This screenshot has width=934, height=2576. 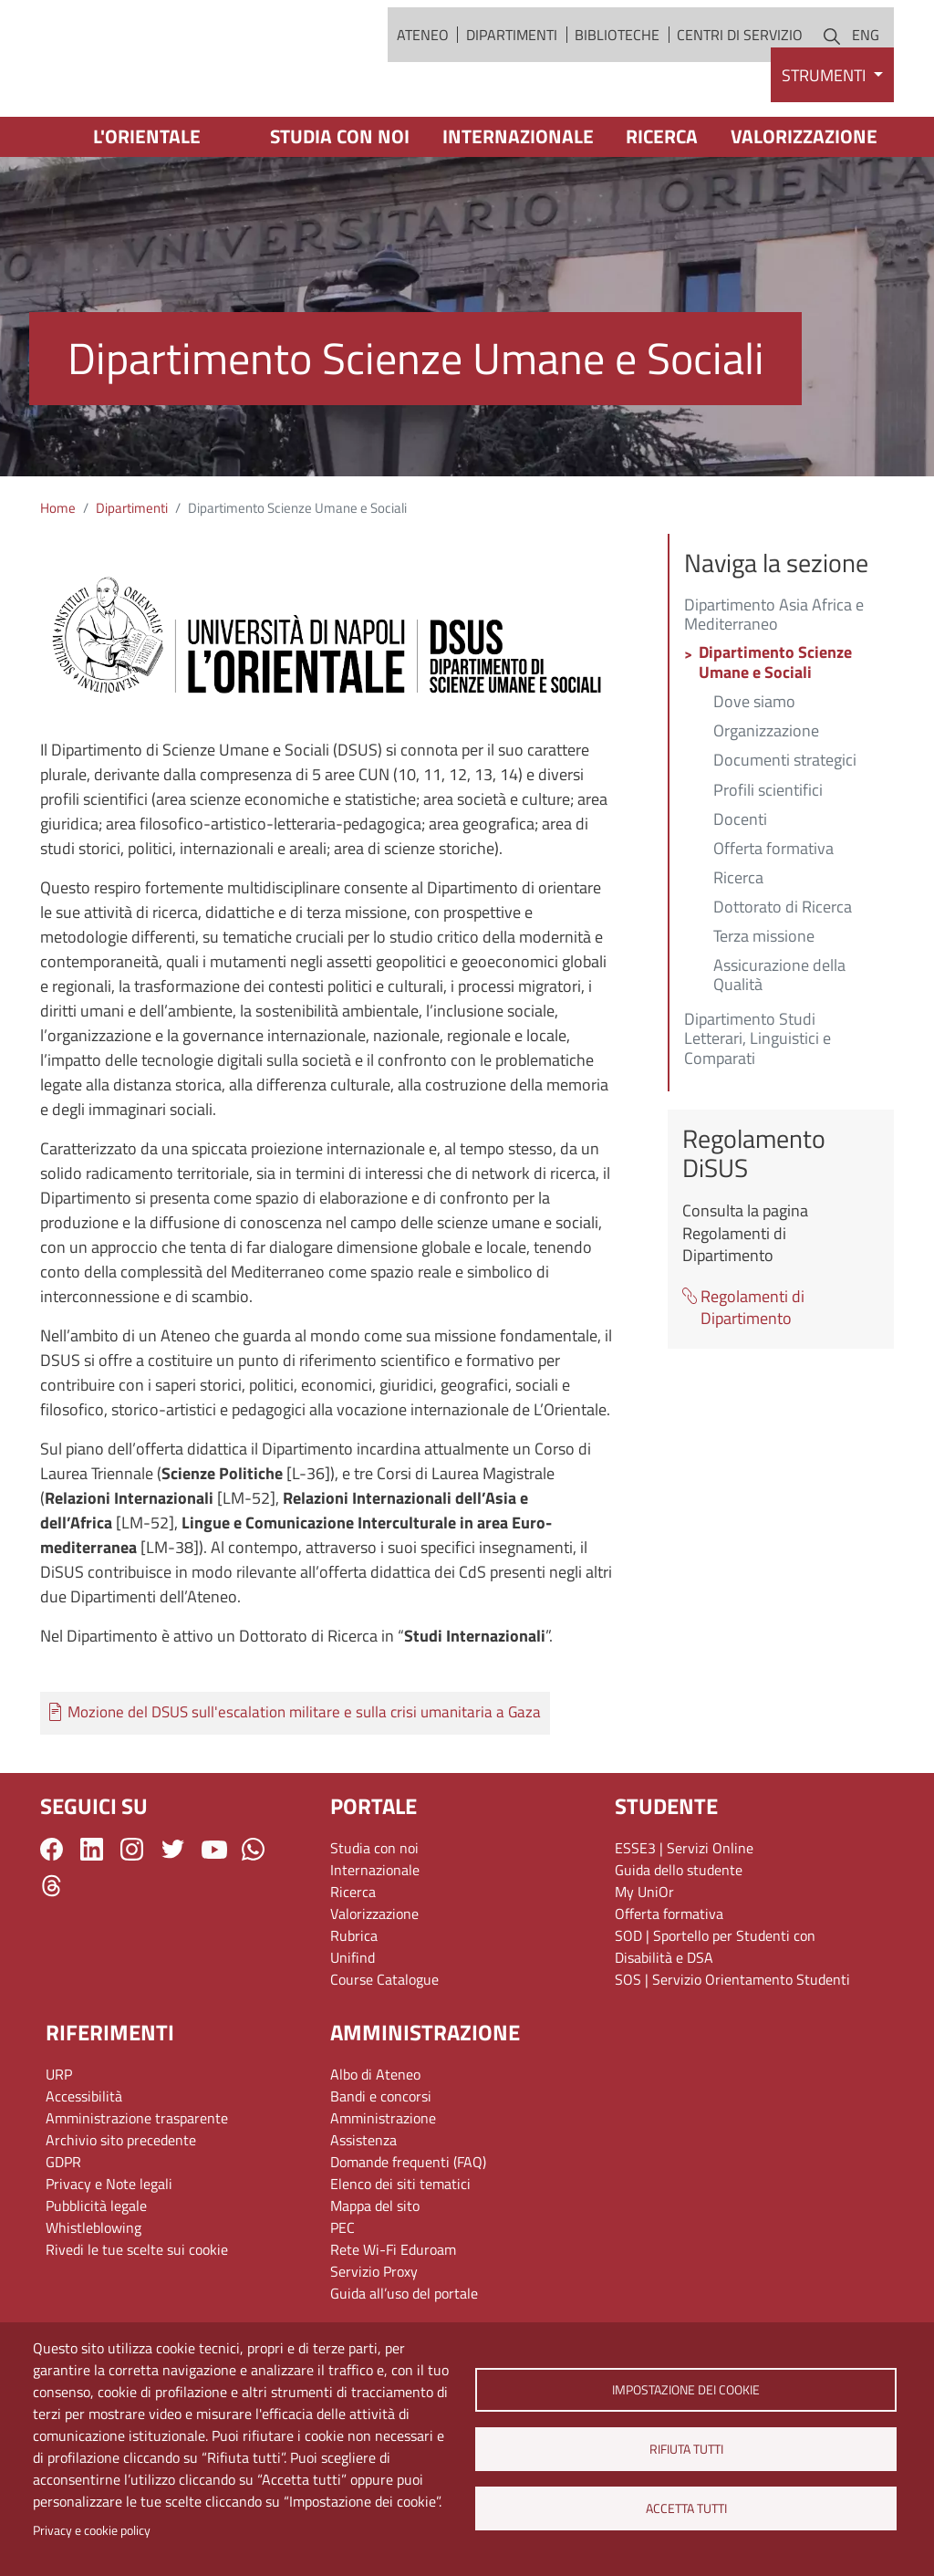 What do you see at coordinates (58, 576) in the screenshot?
I see `Home` at bounding box center [58, 576].